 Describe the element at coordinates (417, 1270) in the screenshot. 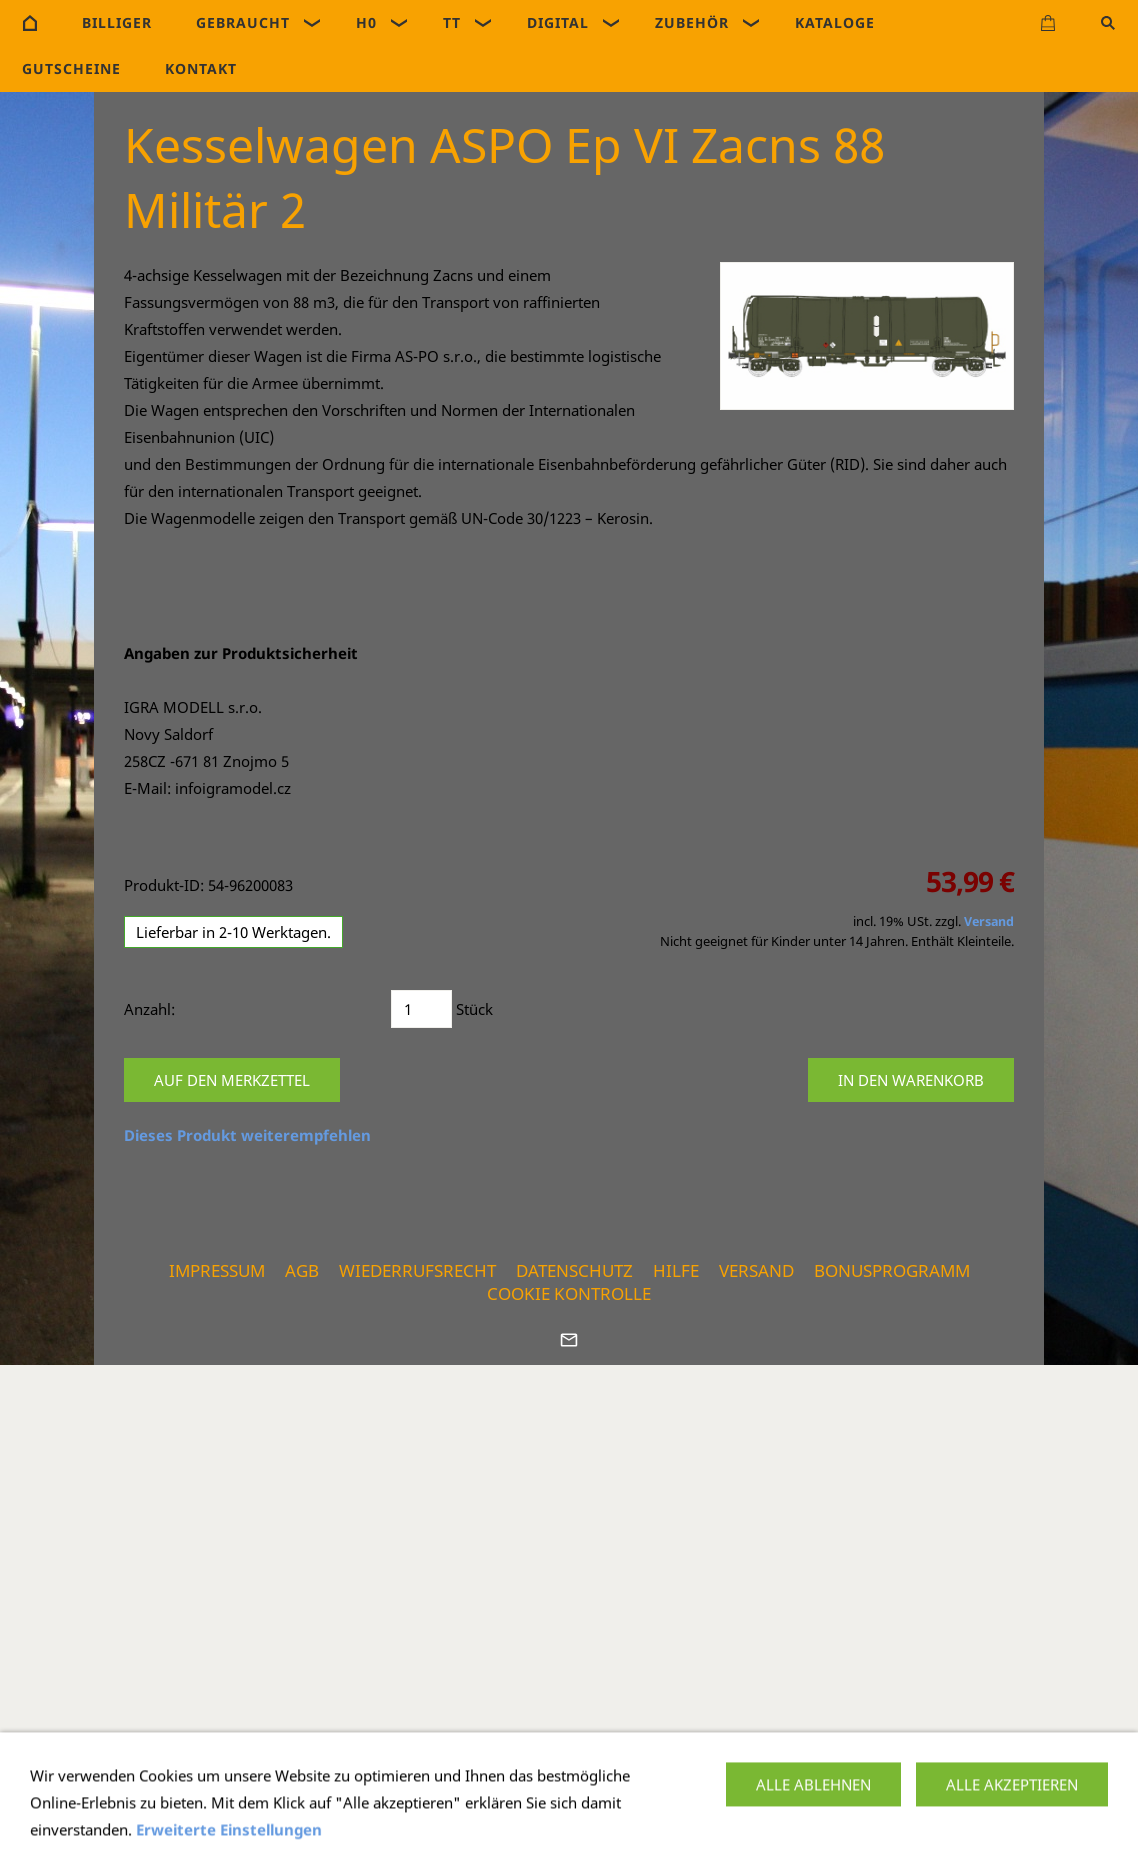

I see `Wiederrufsrecht` at that location.